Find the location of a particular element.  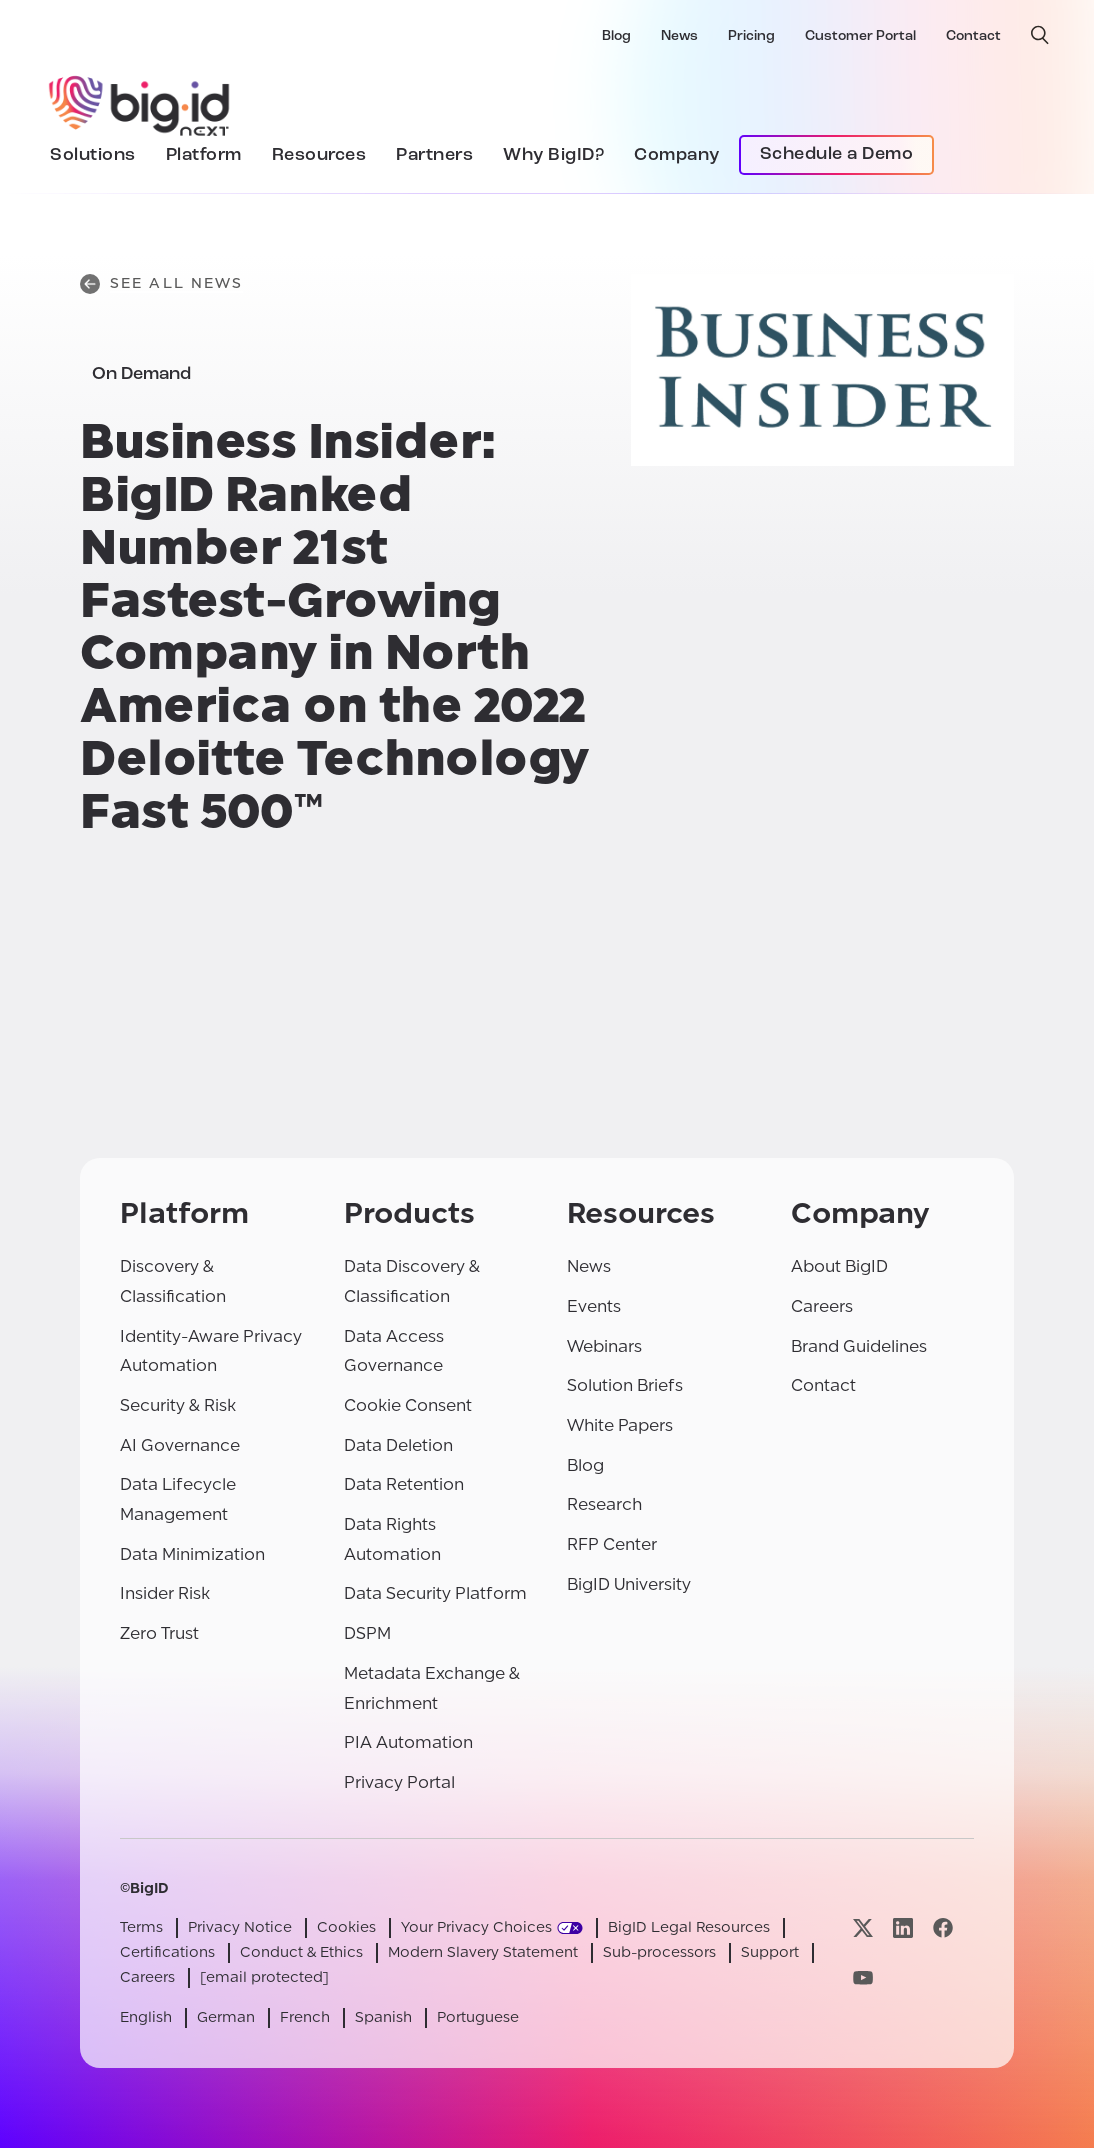

Partners is located at coordinates (434, 155).